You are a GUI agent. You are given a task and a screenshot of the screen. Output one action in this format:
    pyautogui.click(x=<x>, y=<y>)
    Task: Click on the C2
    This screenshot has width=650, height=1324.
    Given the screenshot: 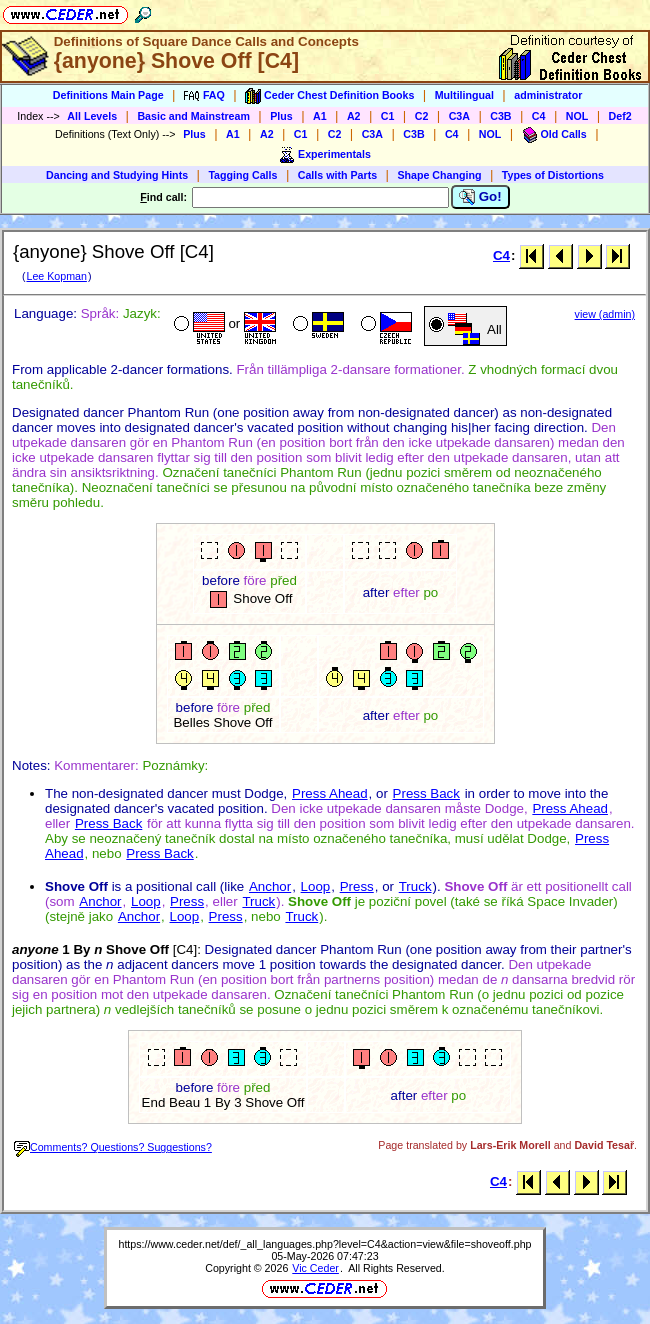 What is the action you would take?
    pyautogui.click(x=422, y=116)
    